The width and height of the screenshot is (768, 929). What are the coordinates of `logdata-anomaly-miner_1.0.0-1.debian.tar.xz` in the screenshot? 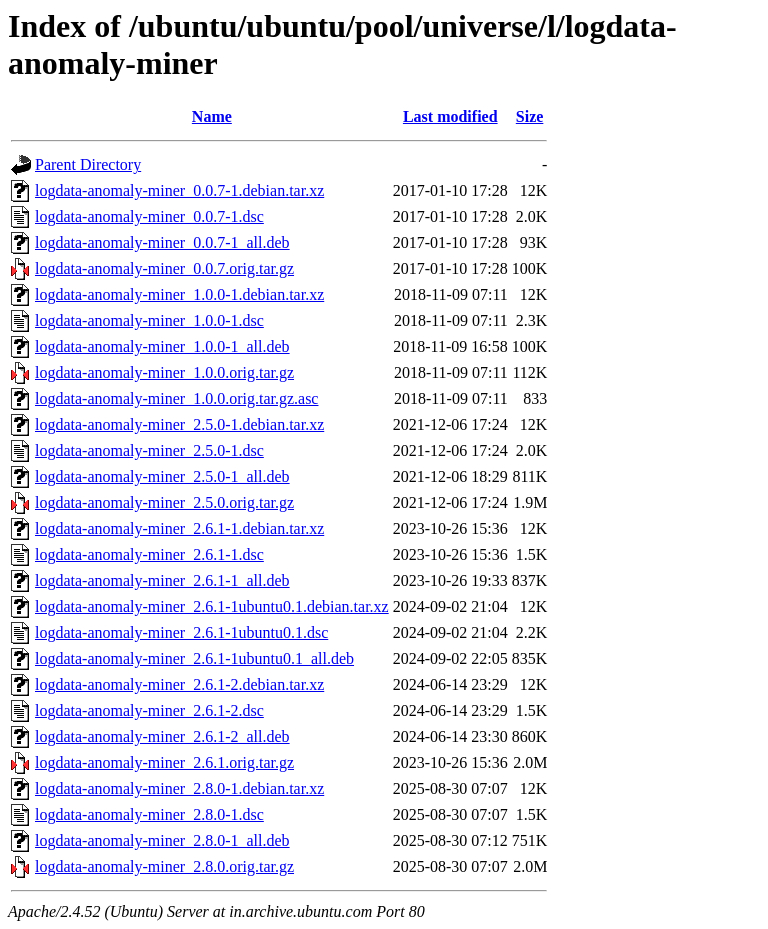 It's located at (179, 294).